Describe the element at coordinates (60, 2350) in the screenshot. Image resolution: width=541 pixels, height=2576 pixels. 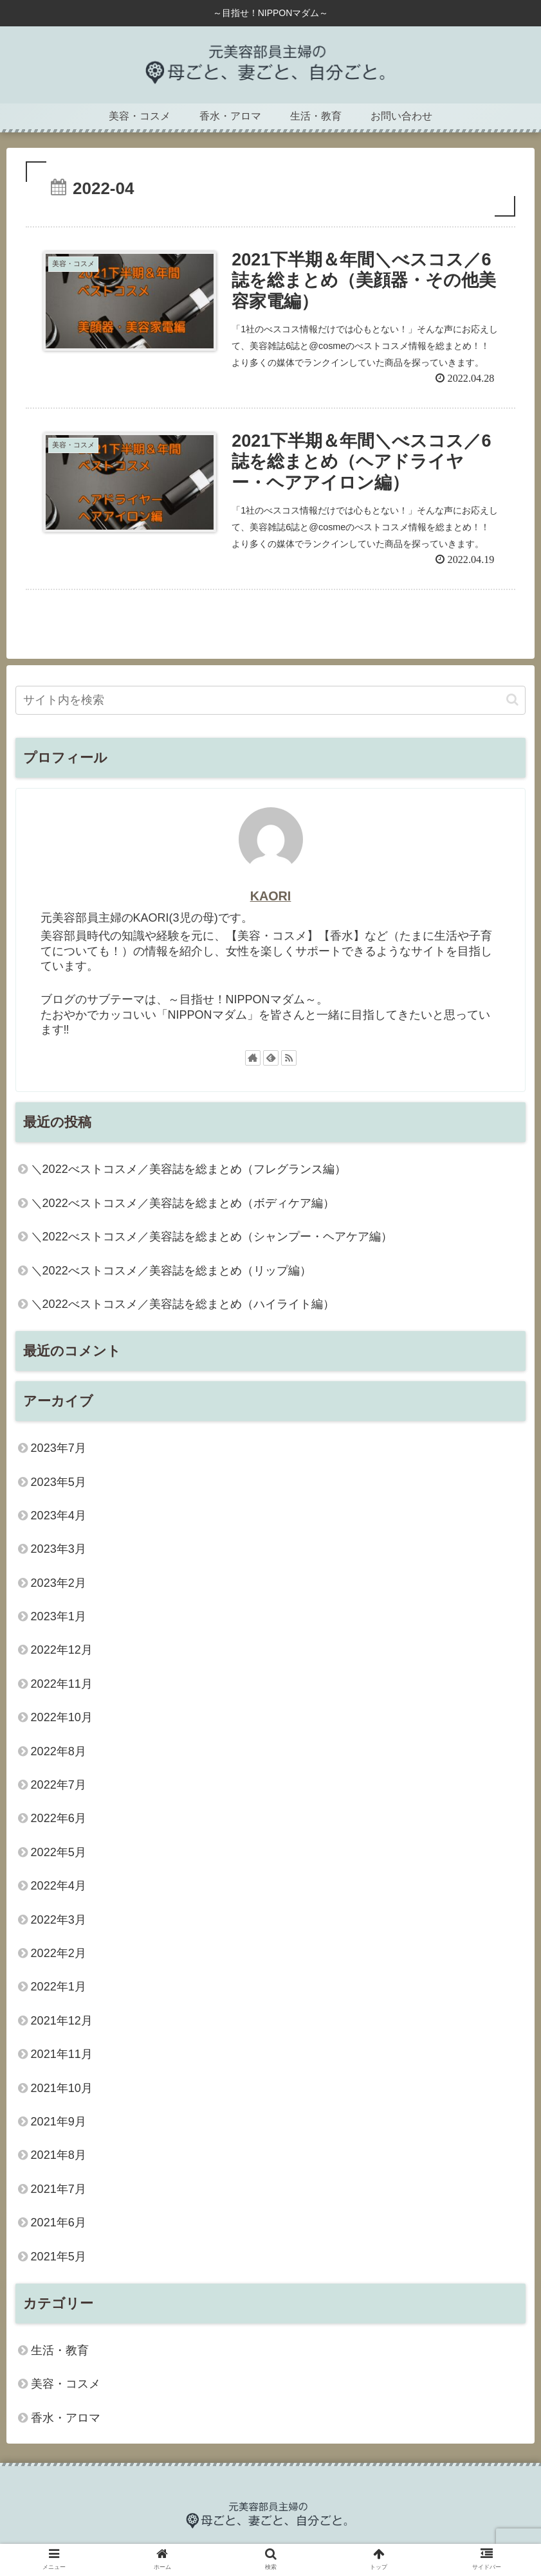
I see `生活・教育` at that location.